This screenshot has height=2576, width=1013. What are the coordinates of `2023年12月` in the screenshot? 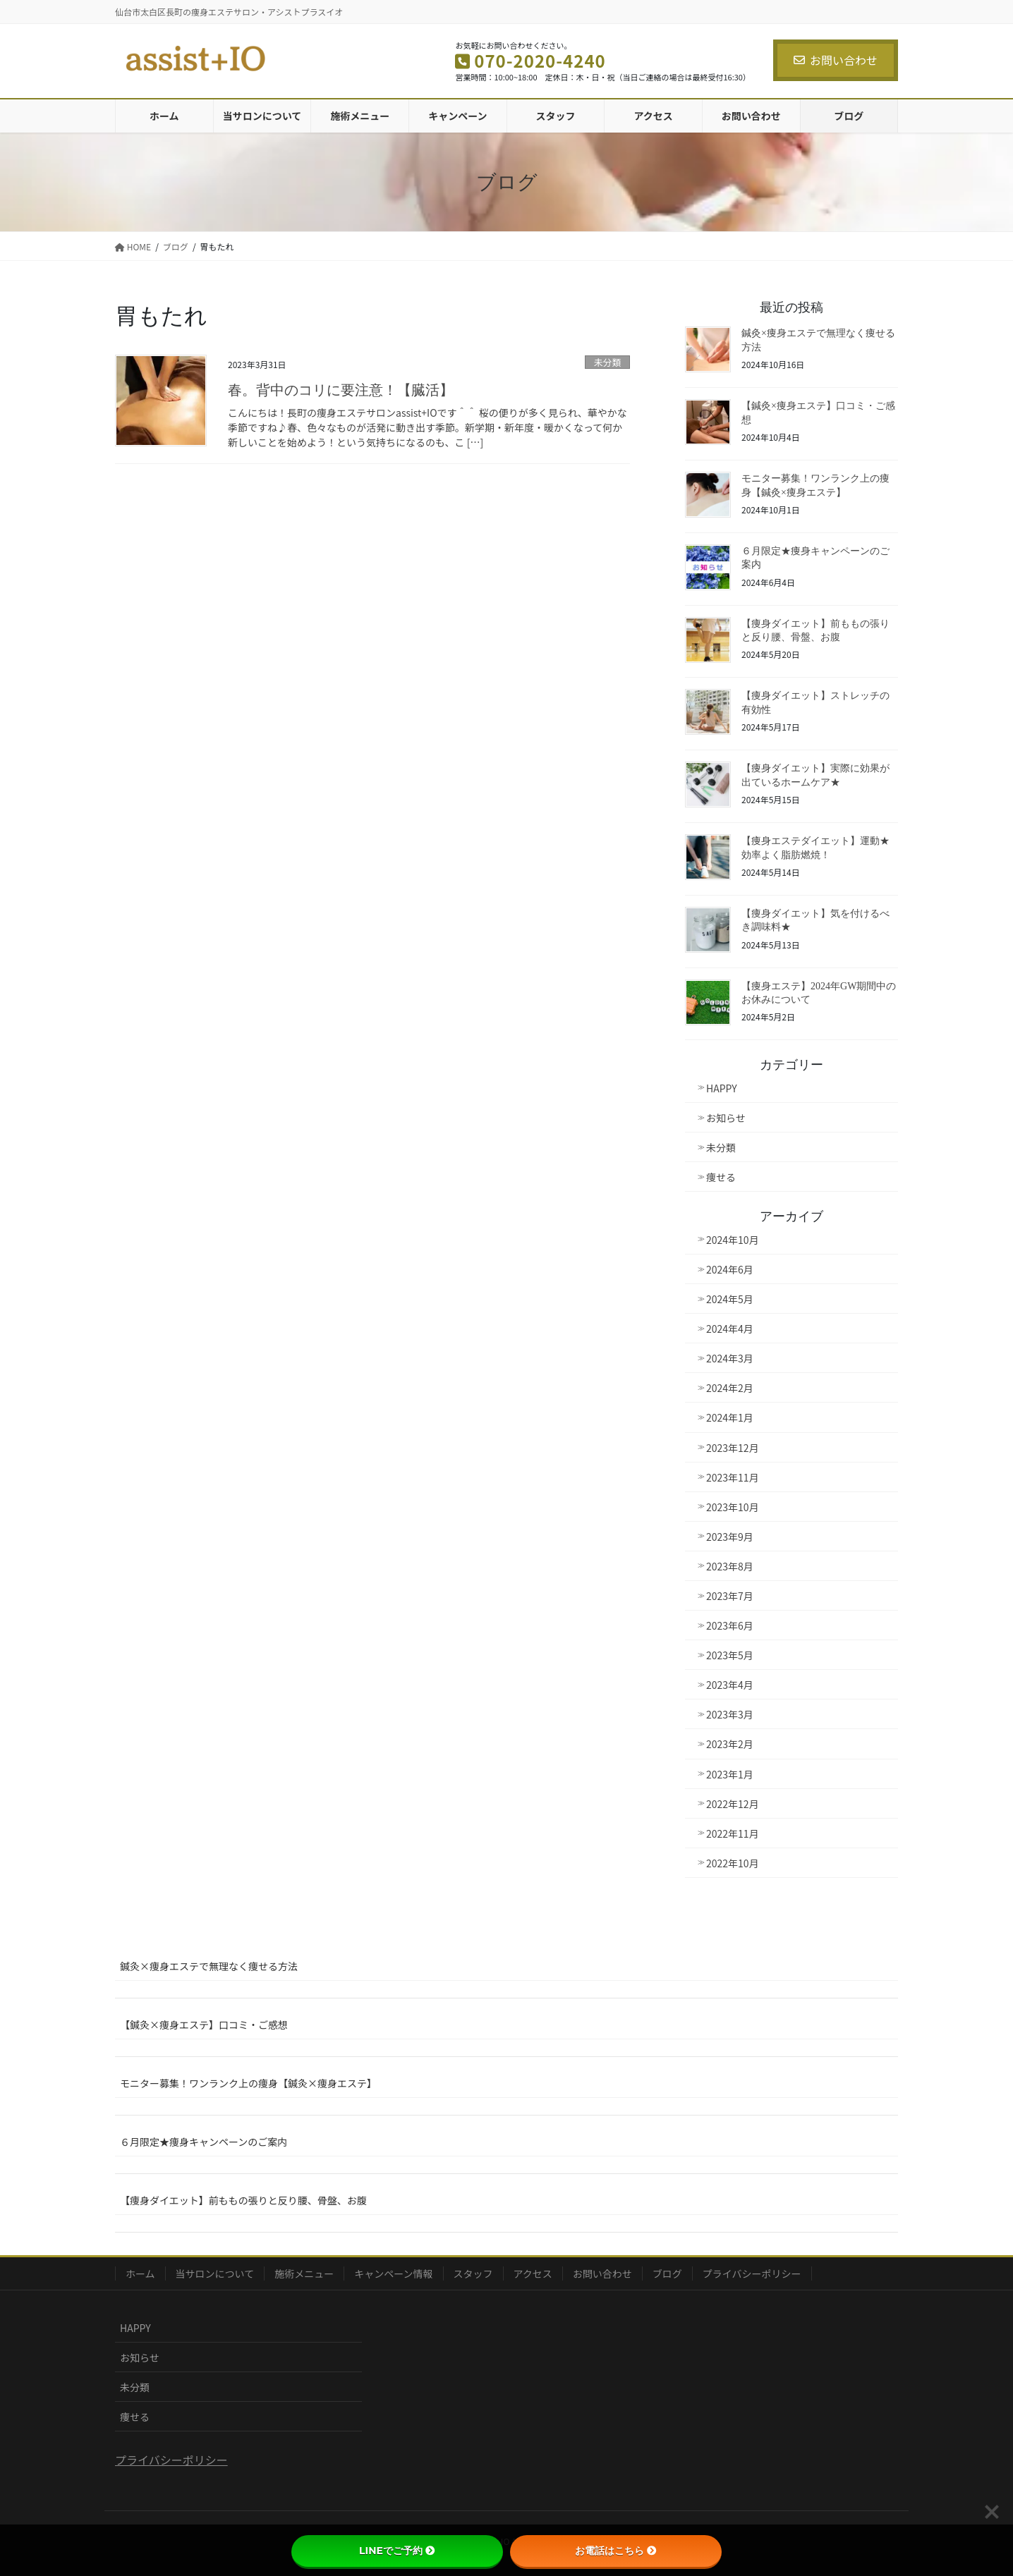 It's located at (732, 1448).